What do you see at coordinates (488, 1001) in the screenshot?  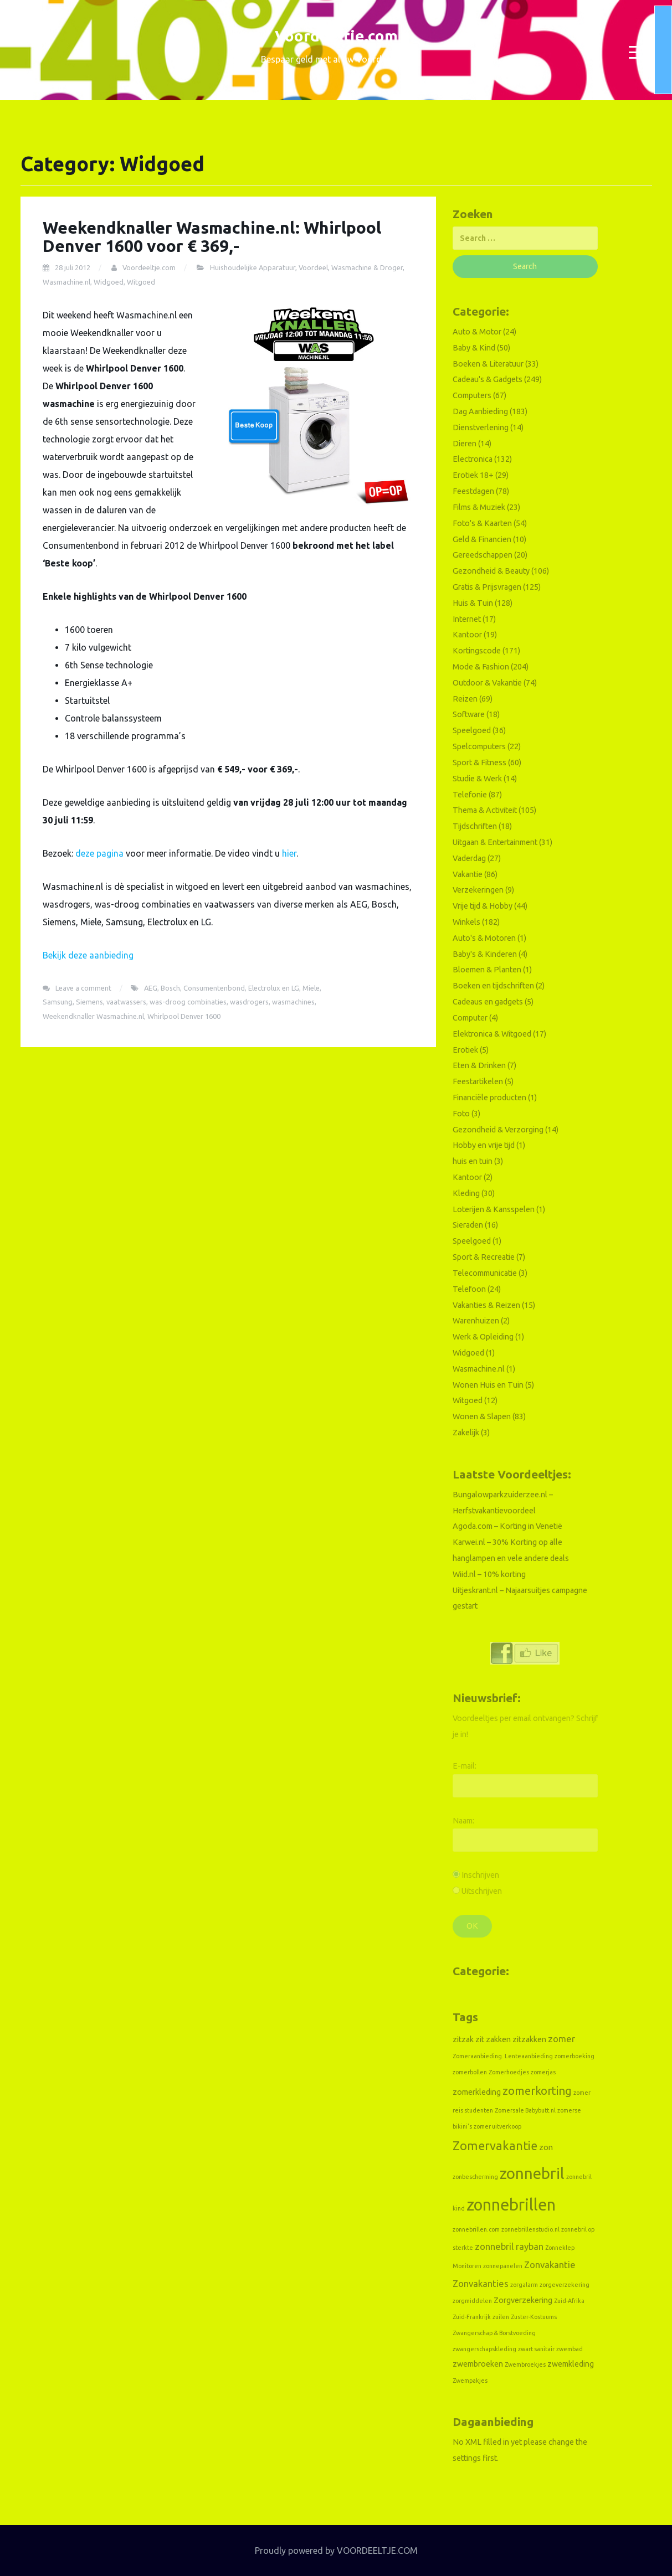 I see `Cadeaus en gadgets` at bounding box center [488, 1001].